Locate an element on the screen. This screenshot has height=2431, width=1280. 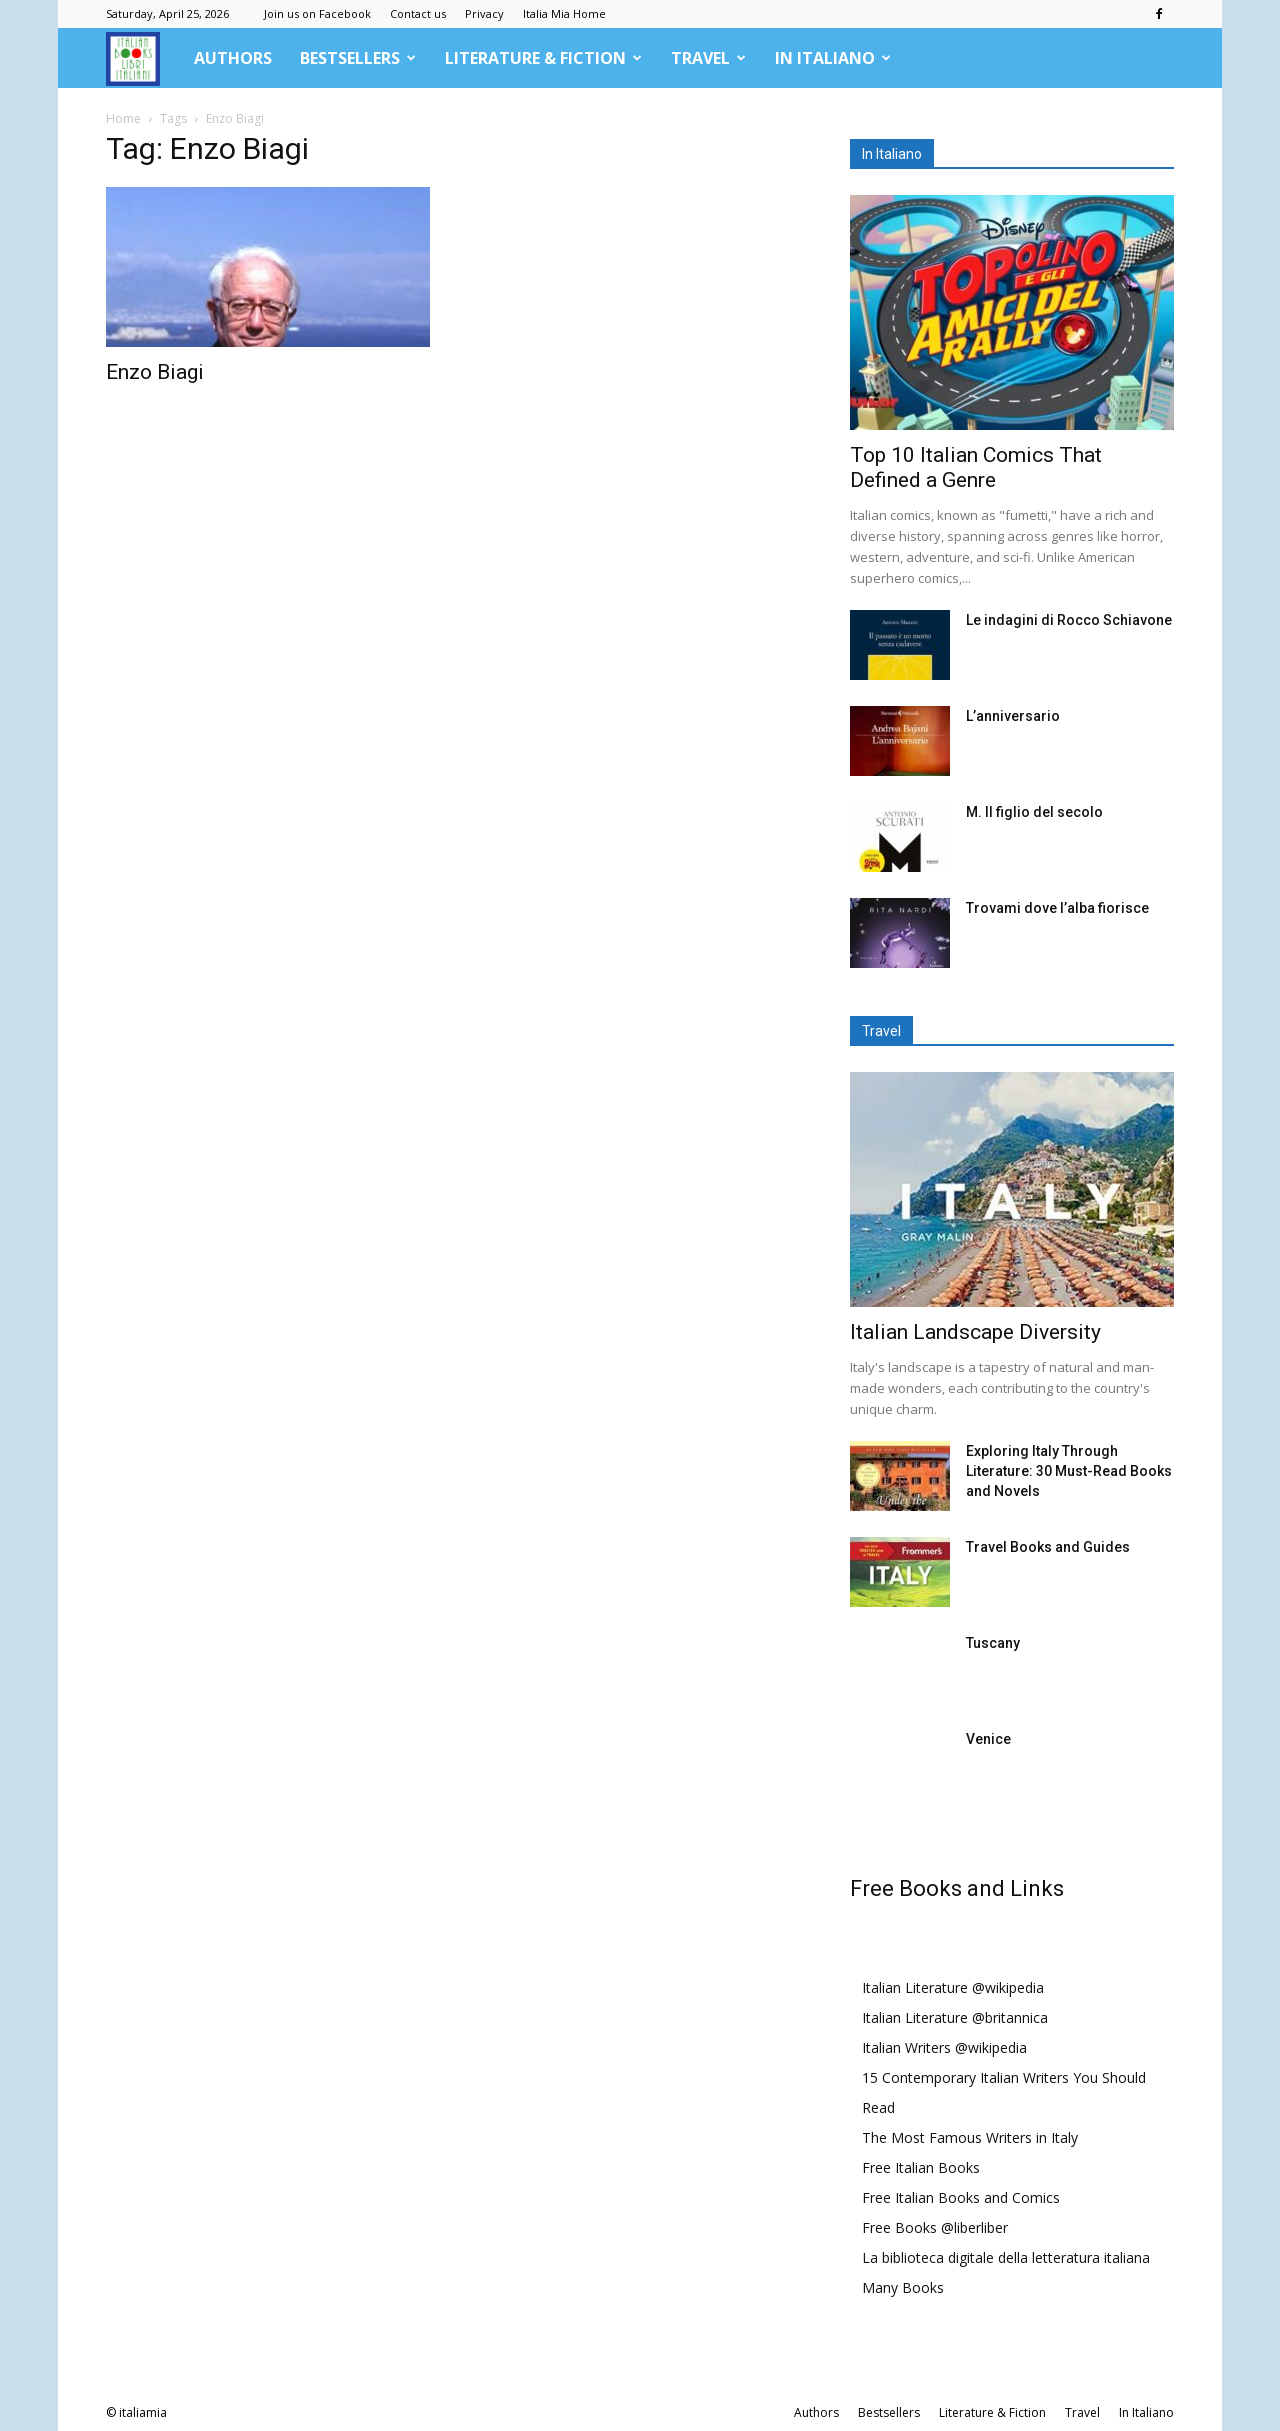
Italian Literature @britannica is located at coordinates (955, 2017).